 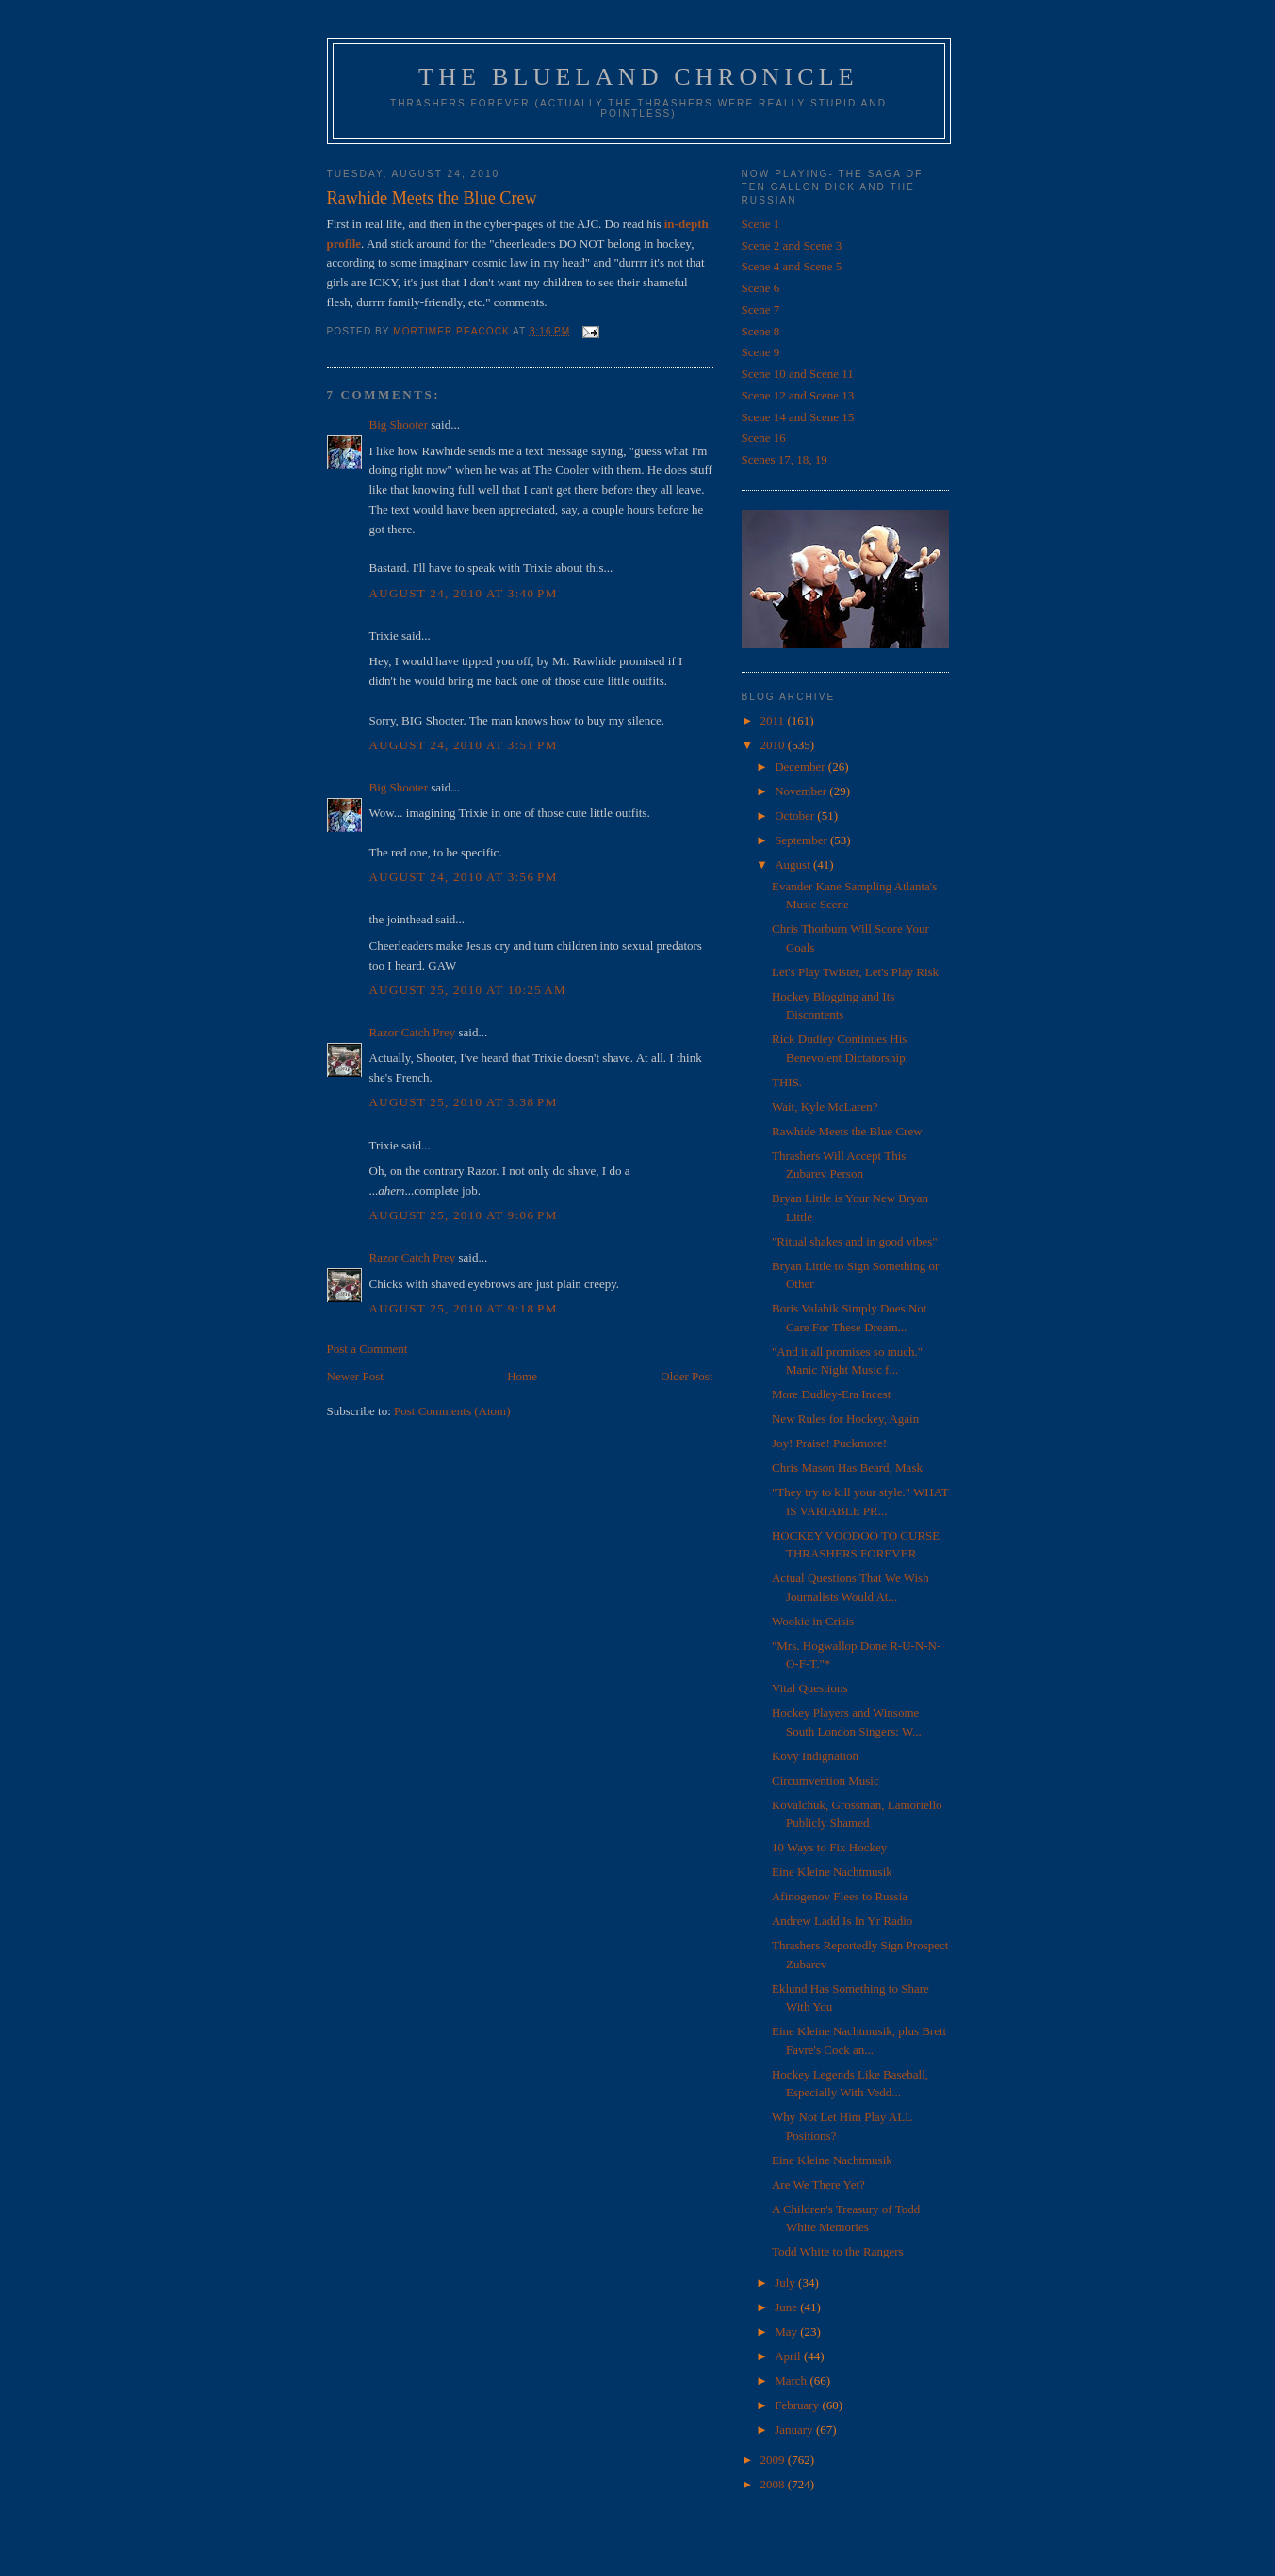 I want to click on October, so click(x=796, y=815).